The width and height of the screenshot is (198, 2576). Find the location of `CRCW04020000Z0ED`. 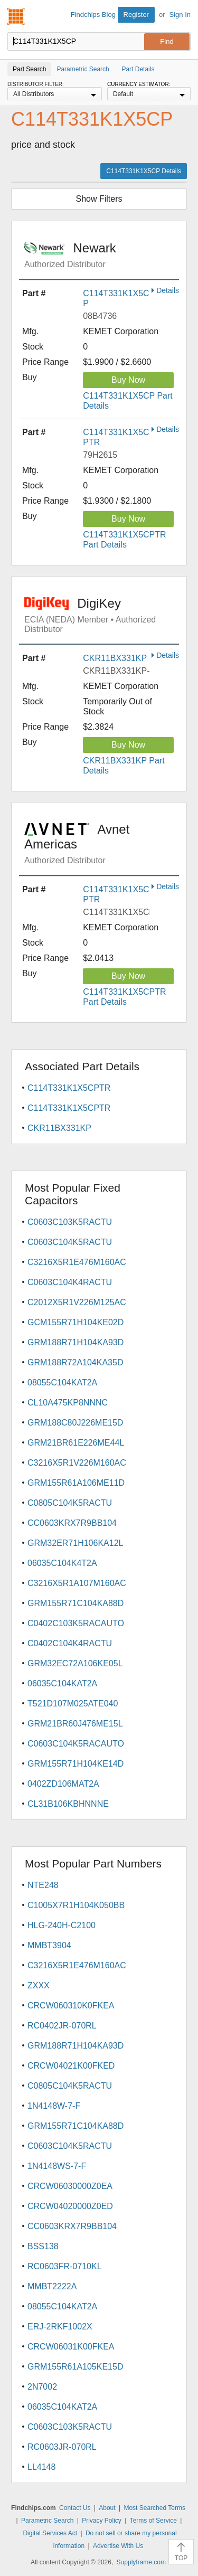

CRCW04020000Z0ED is located at coordinates (70, 2206).